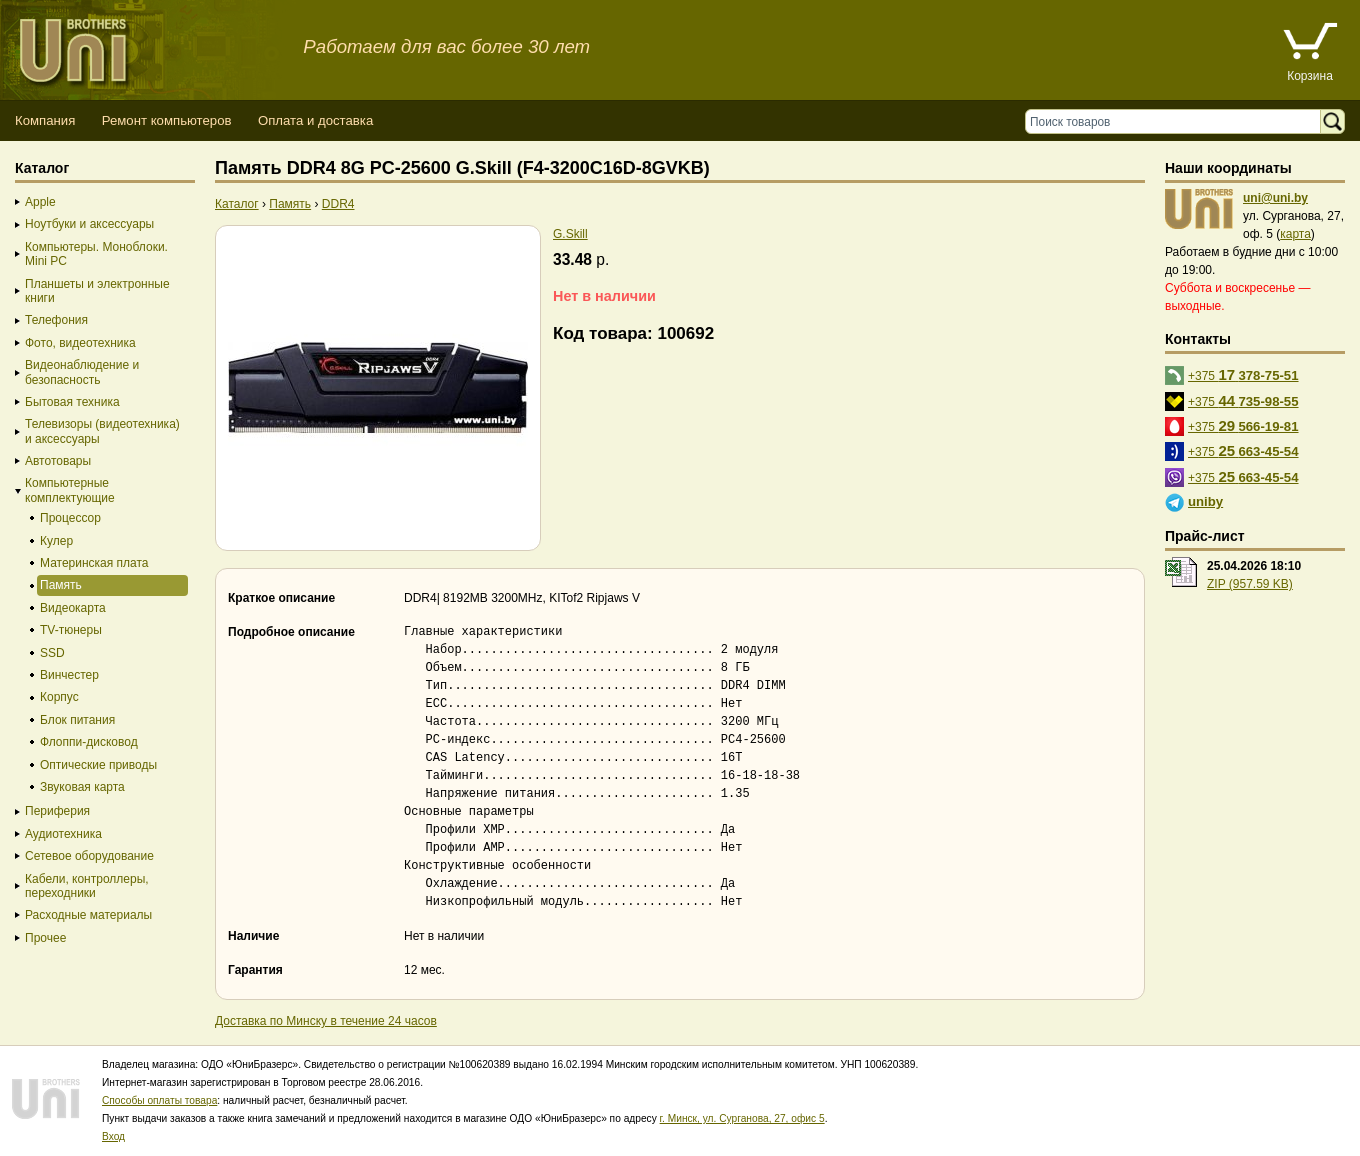  I want to click on TV-тюнеры, so click(71, 630).